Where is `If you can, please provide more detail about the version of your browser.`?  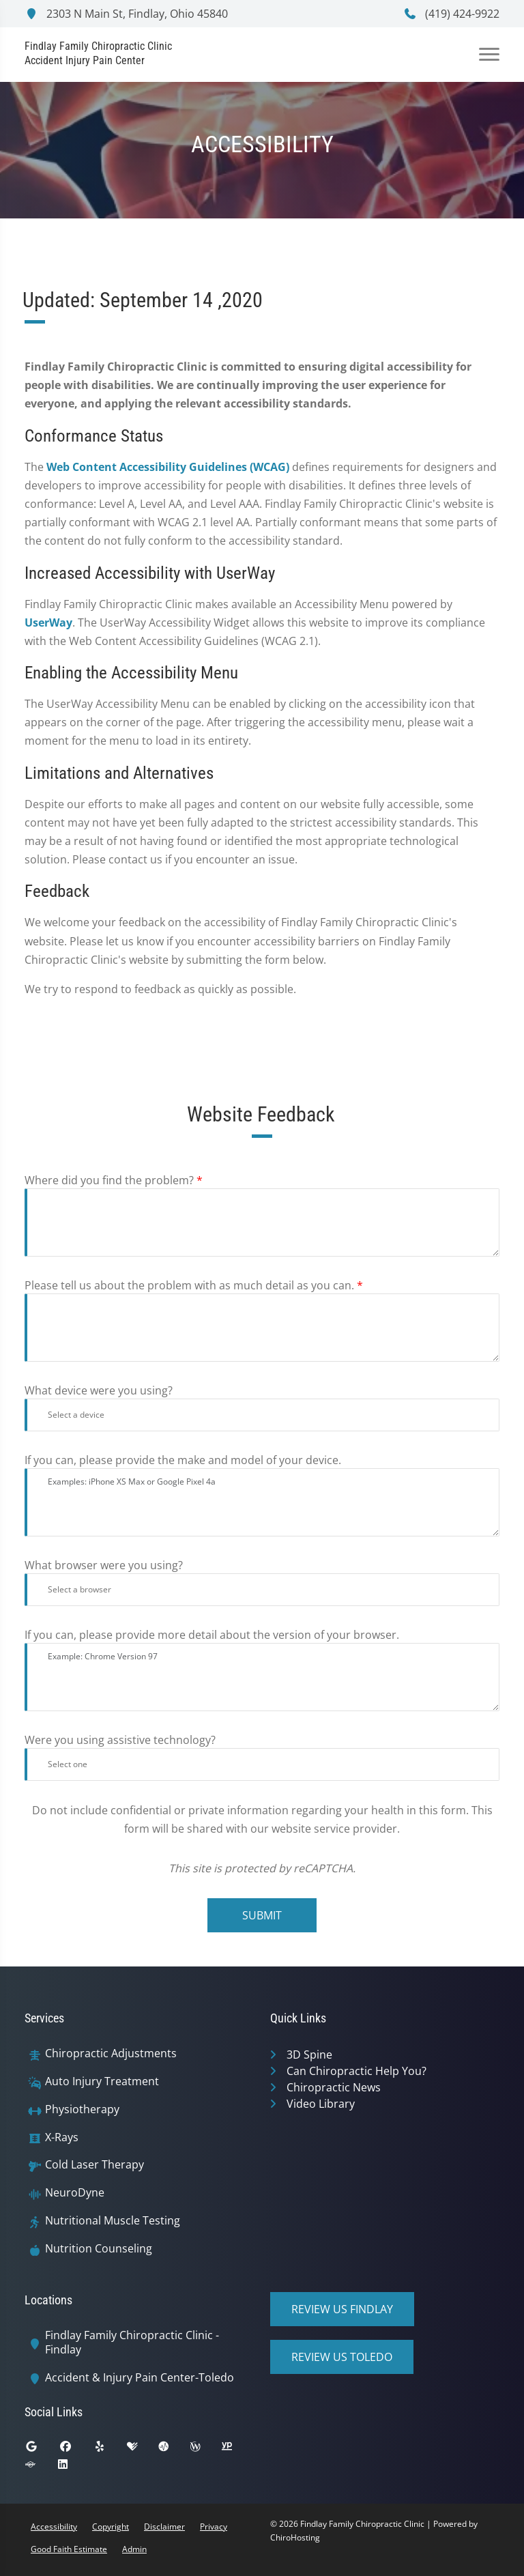
If you can, please provide more detail about the version of your browser. is located at coordinates (212, 1634).